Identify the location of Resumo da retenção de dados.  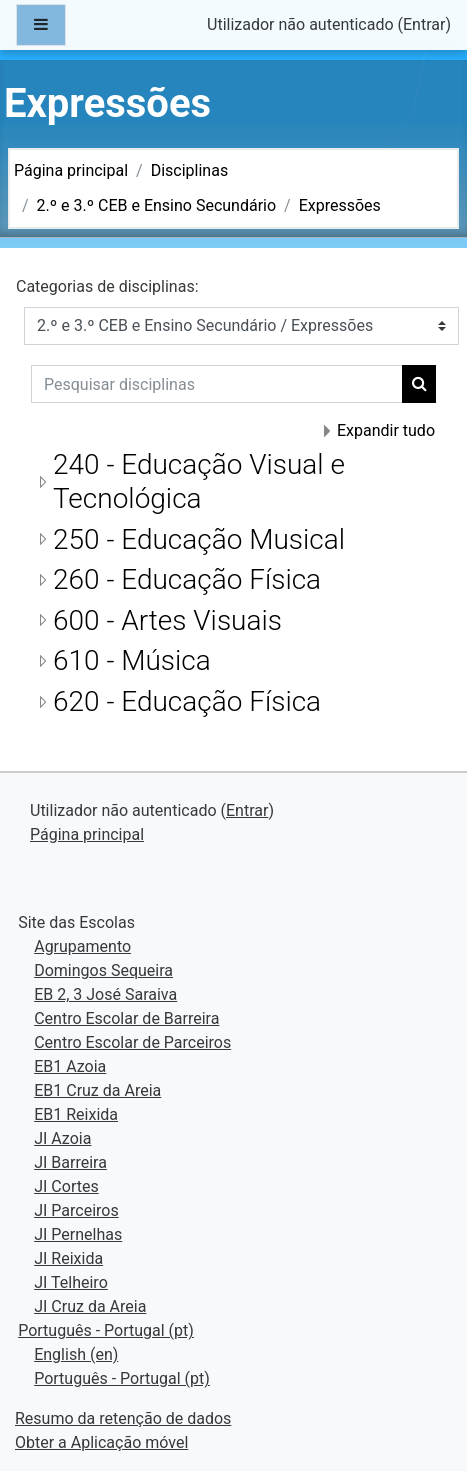
(123, 1418).